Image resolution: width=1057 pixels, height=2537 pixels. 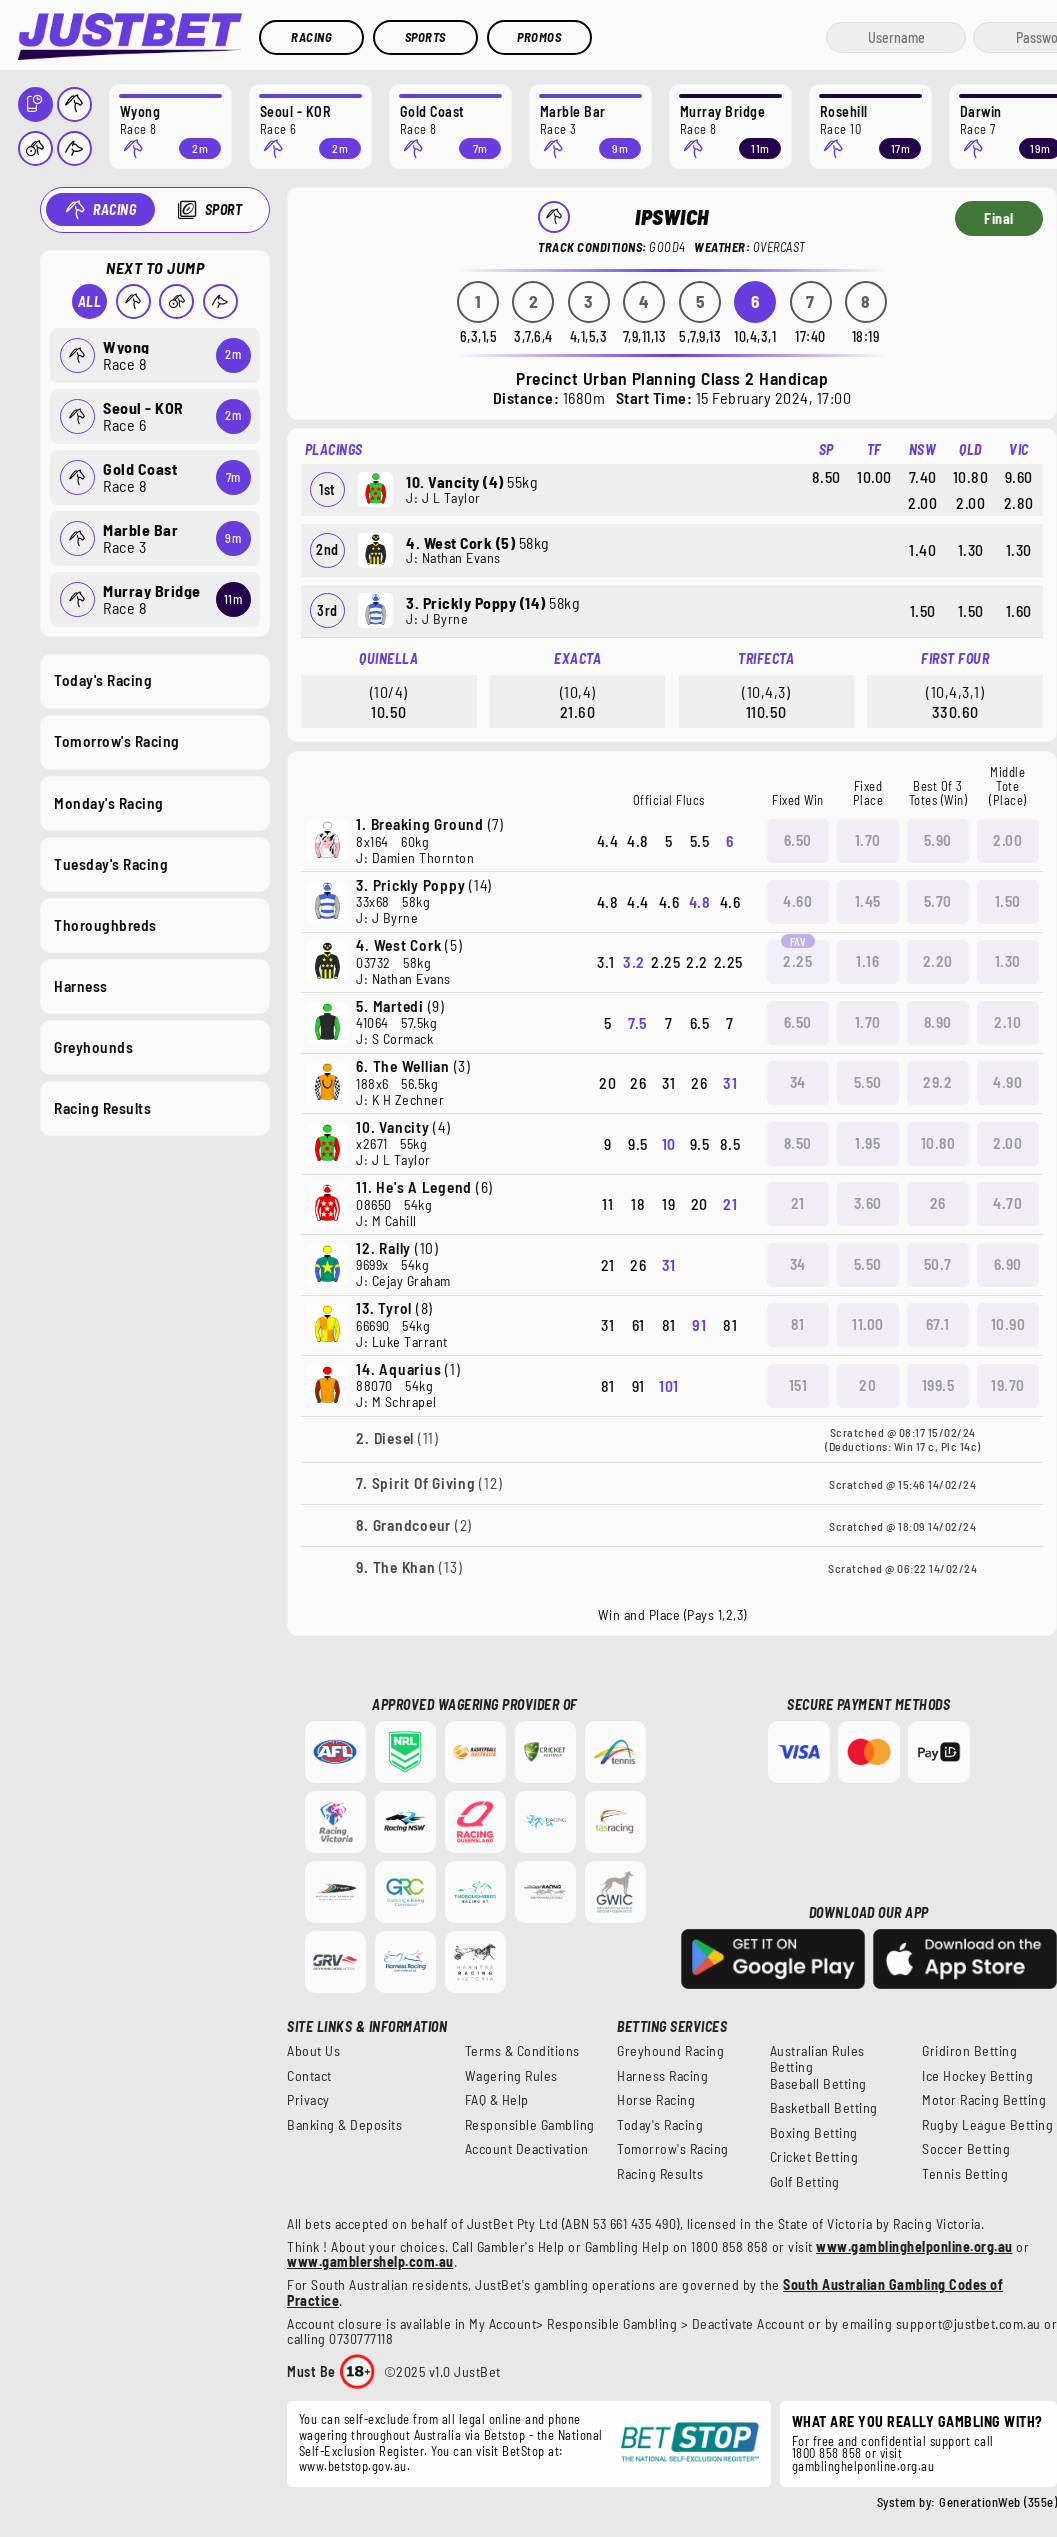 I want to click on 10.80 [button], so click(x=938, y=1143).